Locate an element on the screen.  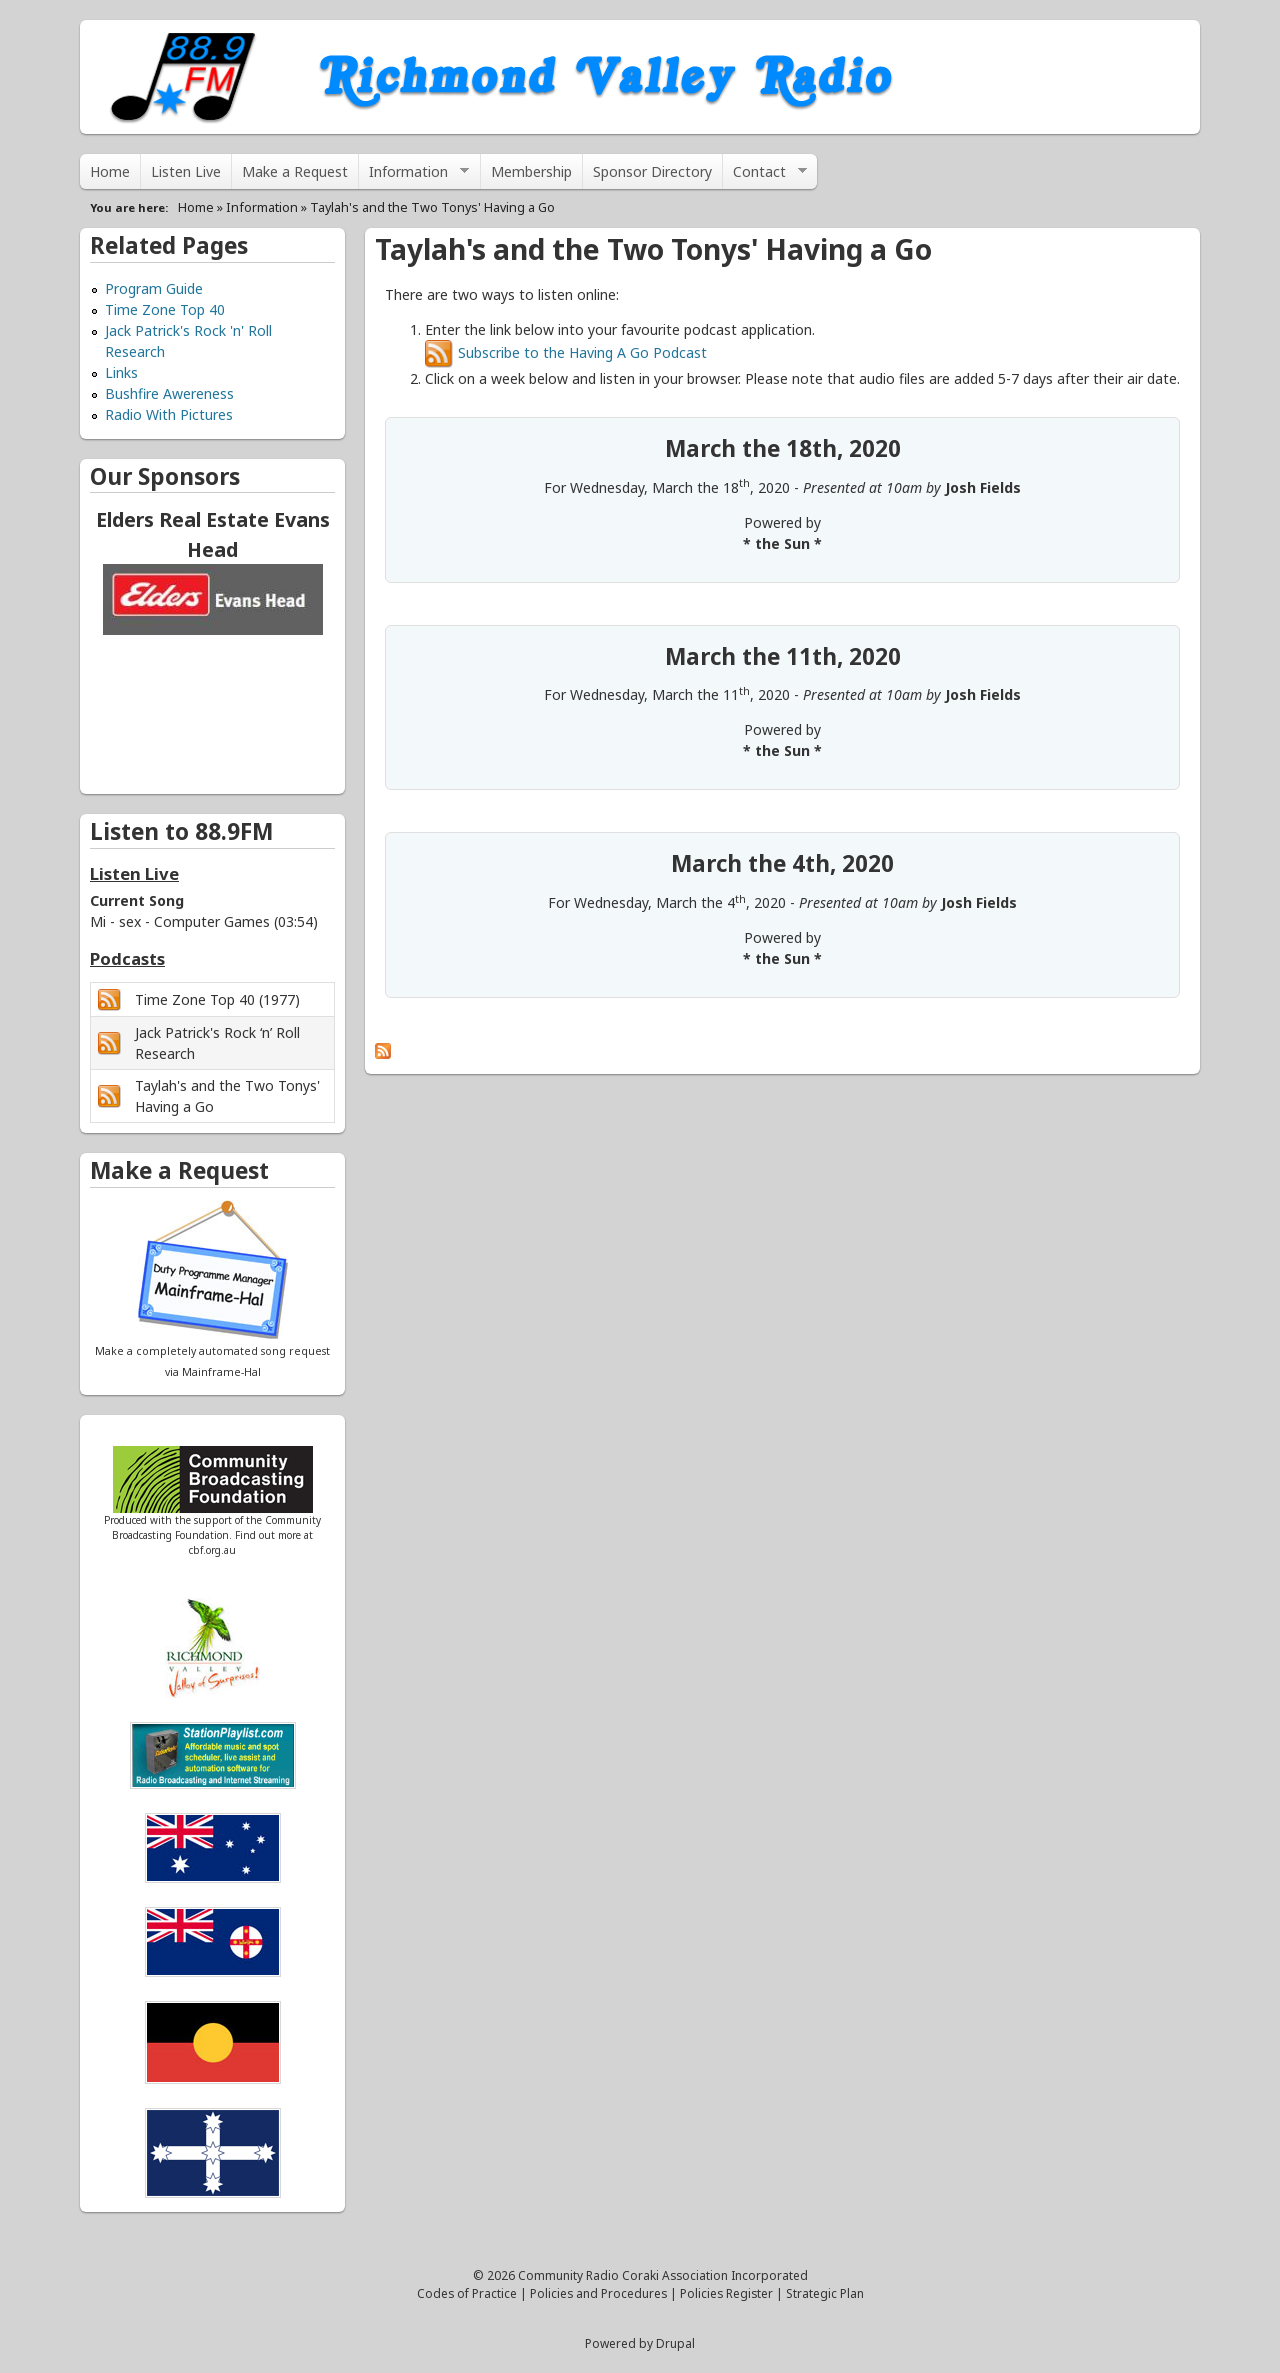
Subscribe to the Having A Go Podcast is located at coordinates (566, 352).